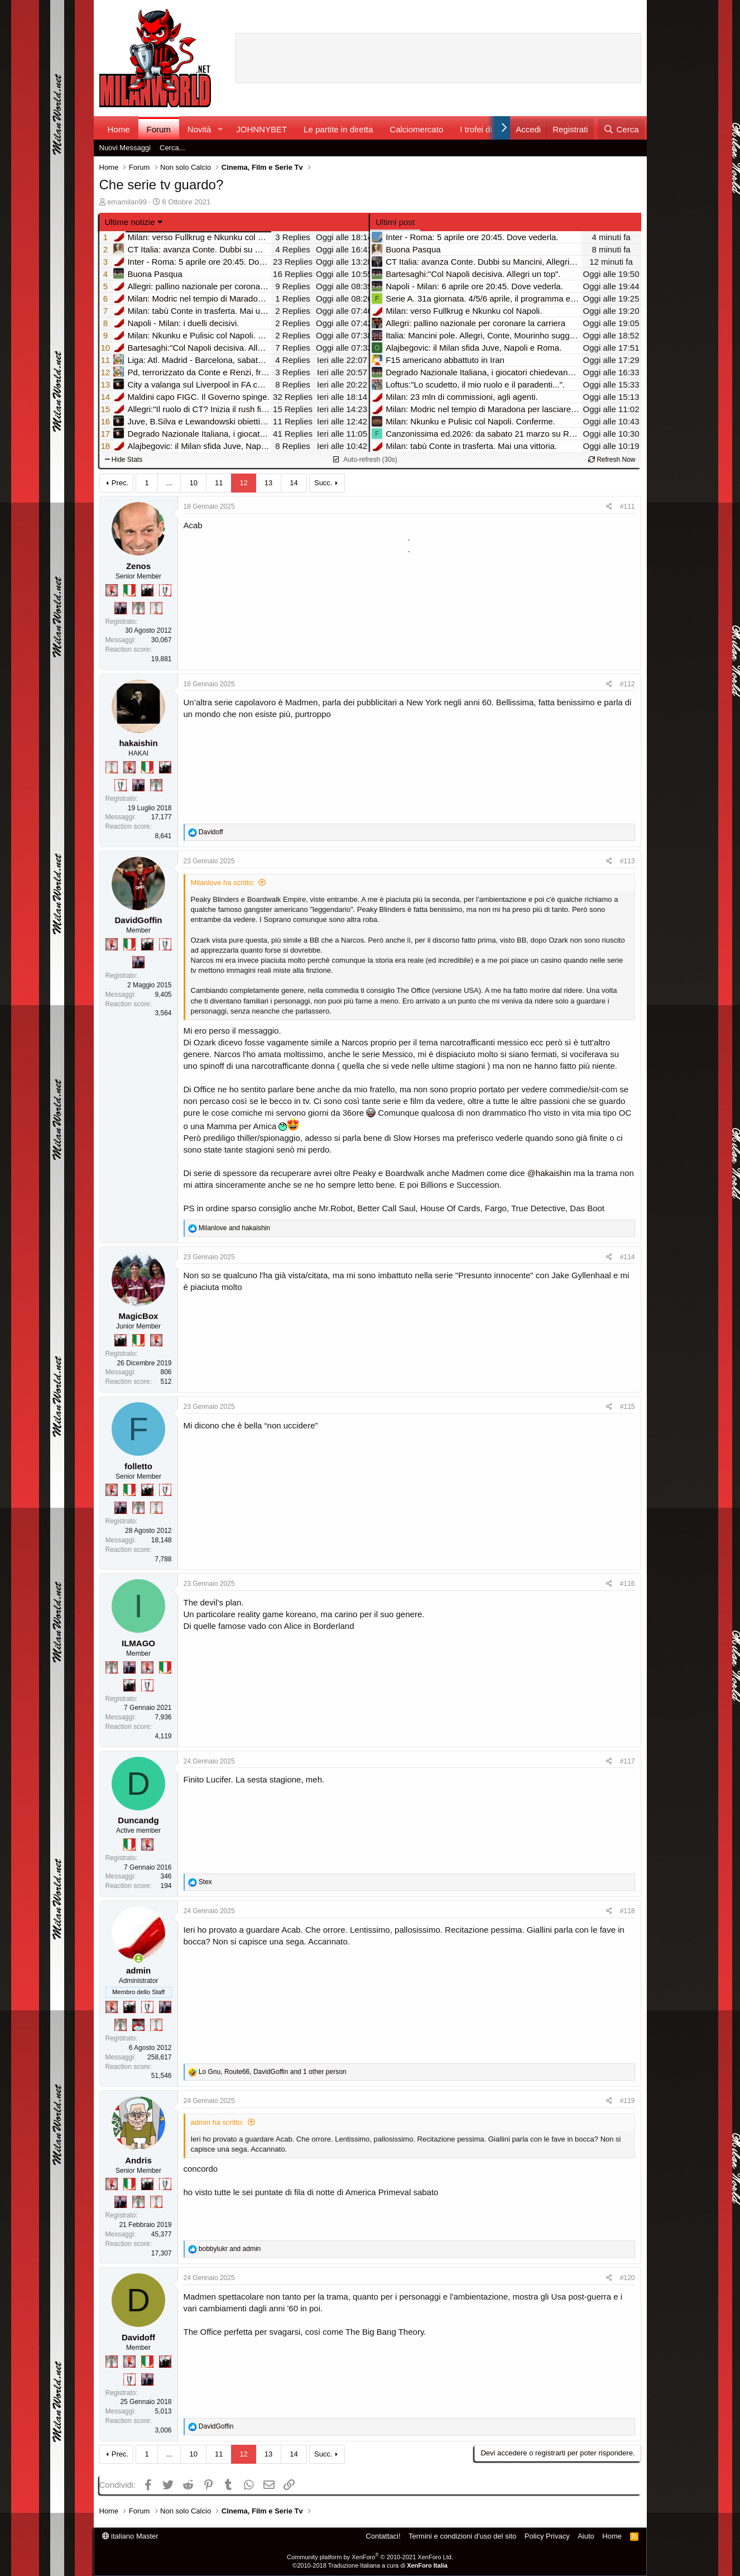 This screenshot has height=2576, width=740. What do you see at coordinates (138, 743) in the screenshot?
I see `hakaishin` at bounding box center [138, 743].